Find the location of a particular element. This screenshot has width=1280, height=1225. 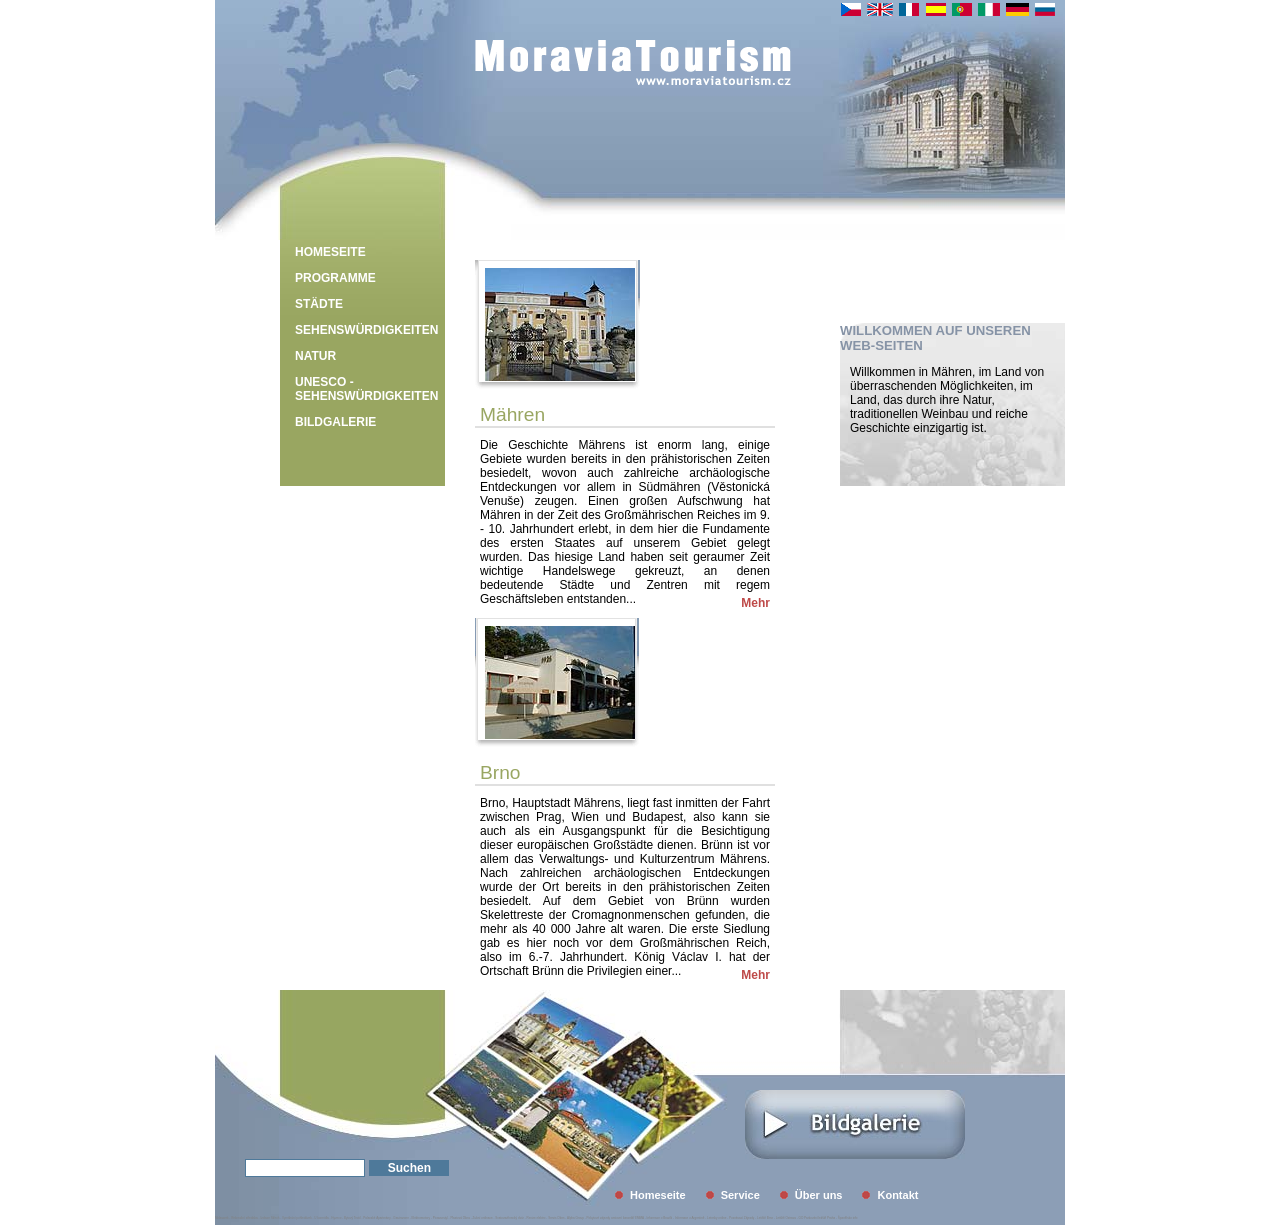

Gastrozone is located at coordinates (401, 1218).